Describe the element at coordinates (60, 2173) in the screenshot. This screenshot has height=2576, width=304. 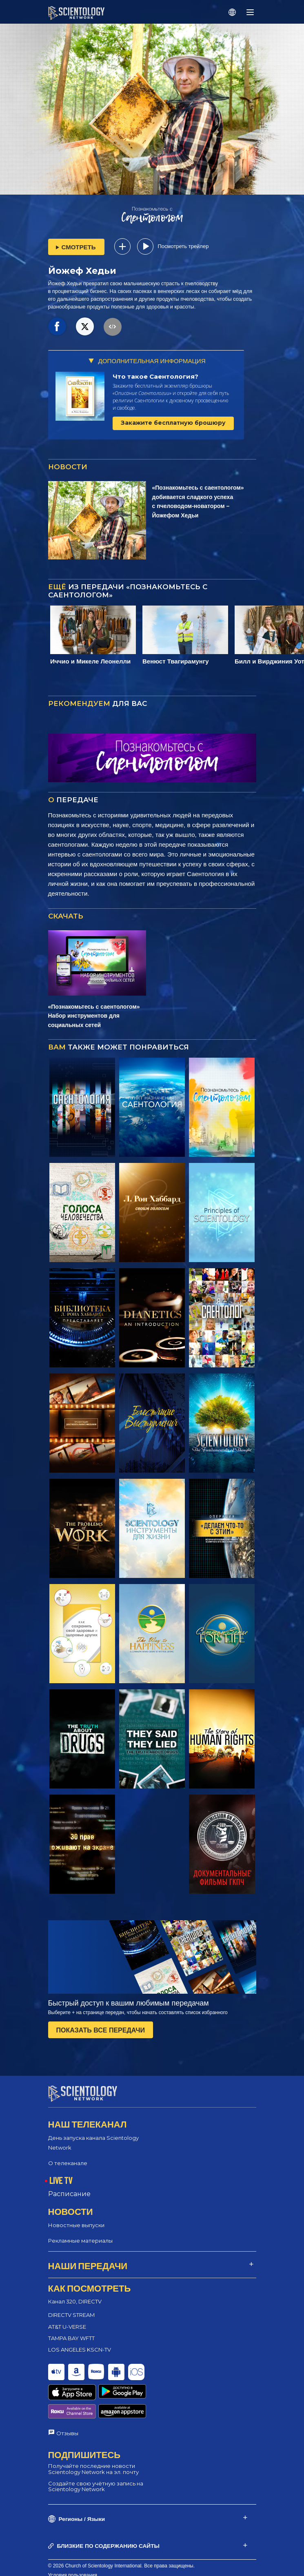
I see `LIVE TV` at that location.